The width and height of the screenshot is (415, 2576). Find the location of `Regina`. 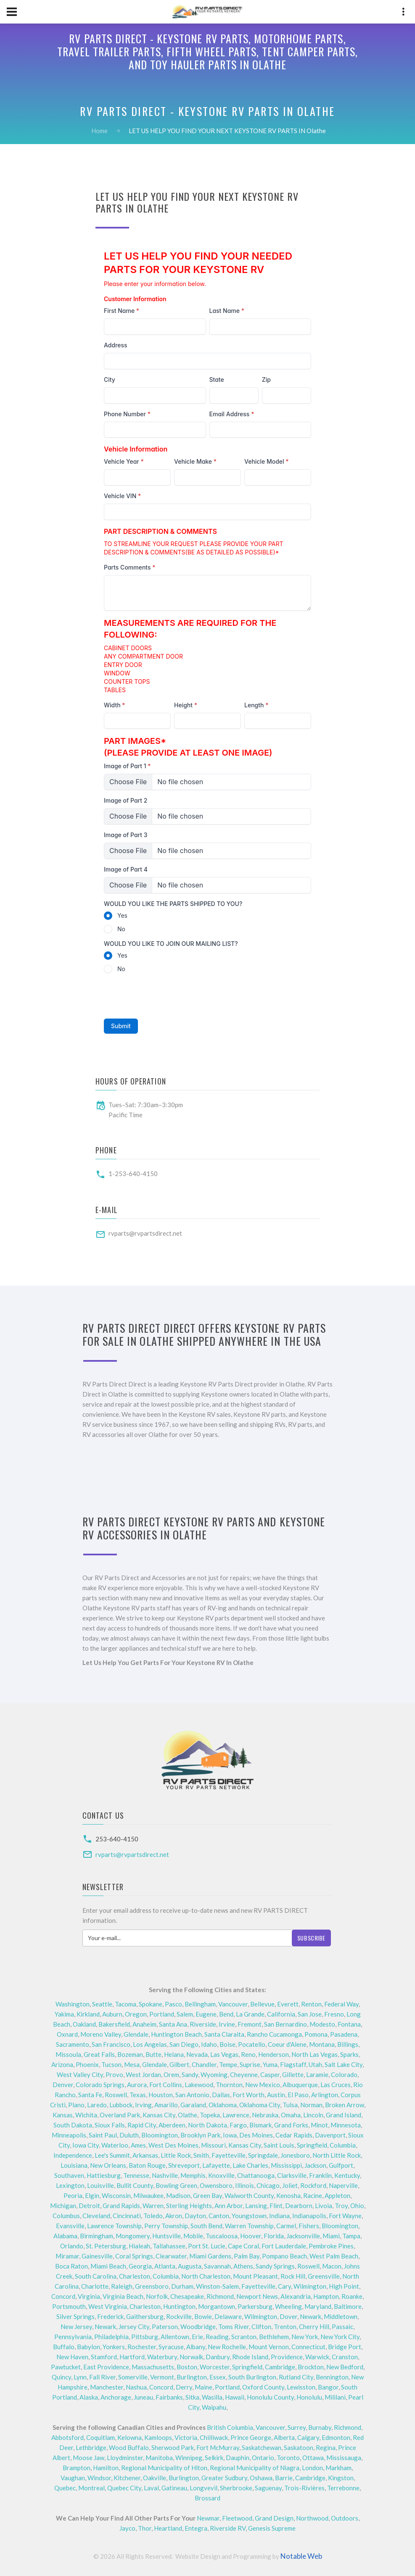

Regina is located at coordinates (326, 2447).